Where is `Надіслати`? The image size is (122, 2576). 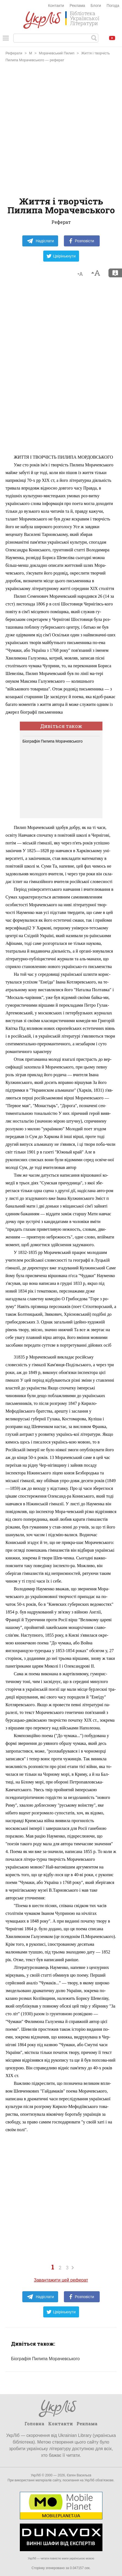 Надіслати is located at coordinates (40, 240).